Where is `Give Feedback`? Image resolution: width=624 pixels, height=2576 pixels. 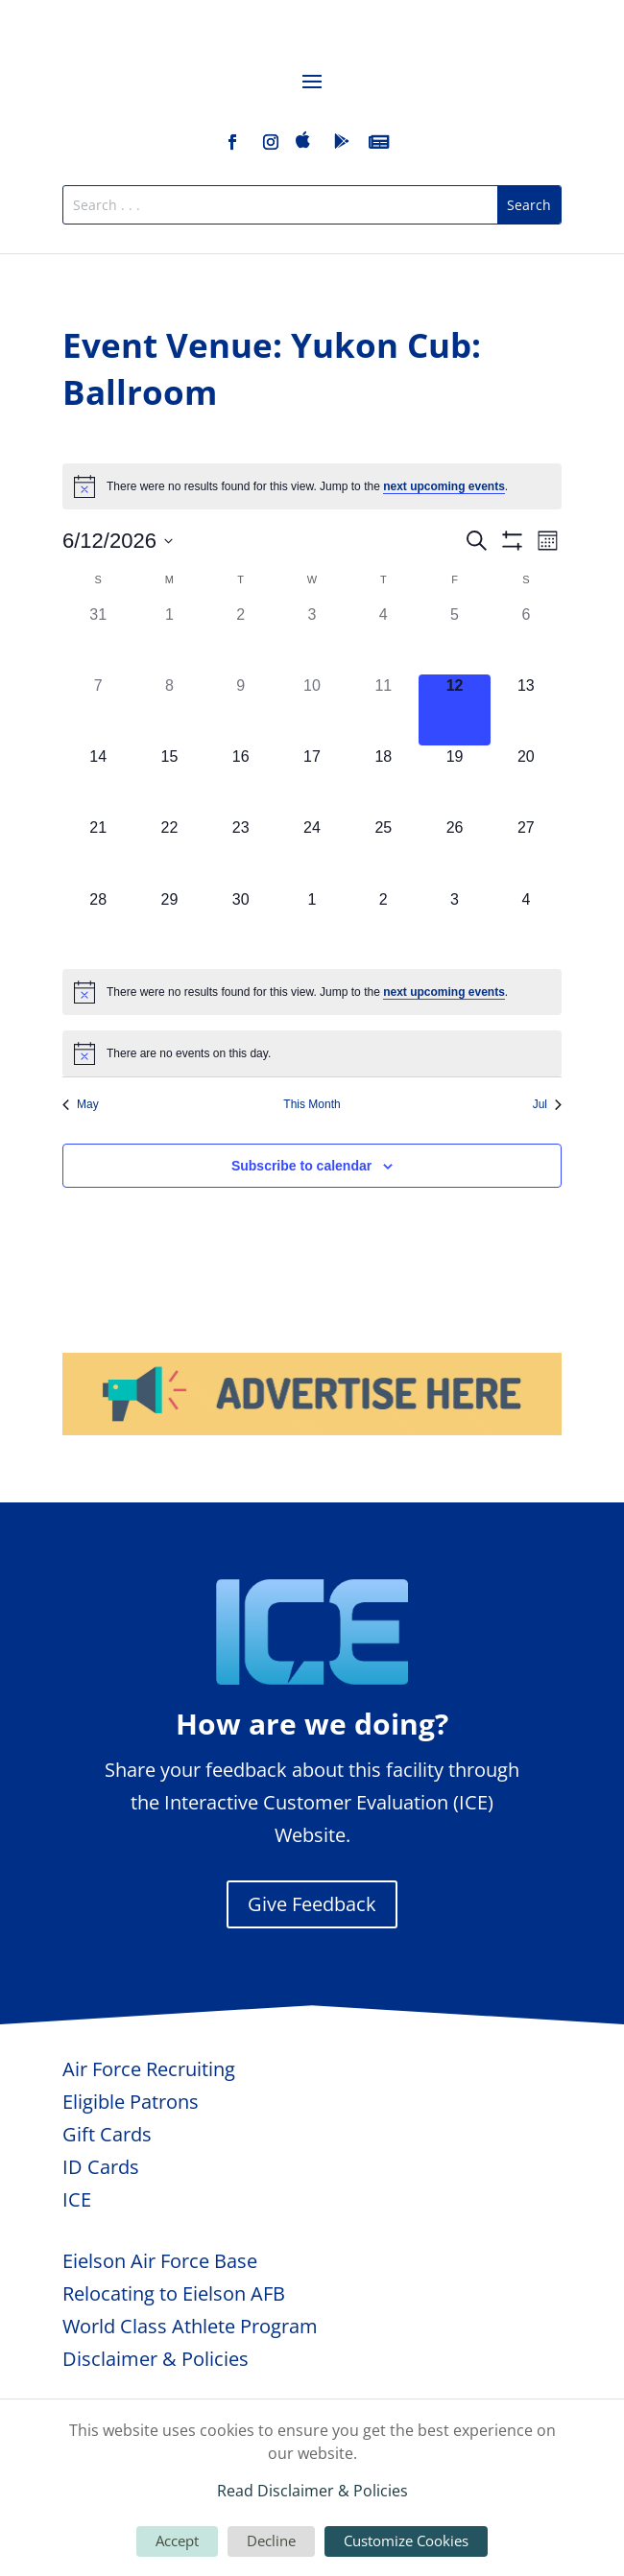
Give Feedback is located at coordinates (312, 1904).